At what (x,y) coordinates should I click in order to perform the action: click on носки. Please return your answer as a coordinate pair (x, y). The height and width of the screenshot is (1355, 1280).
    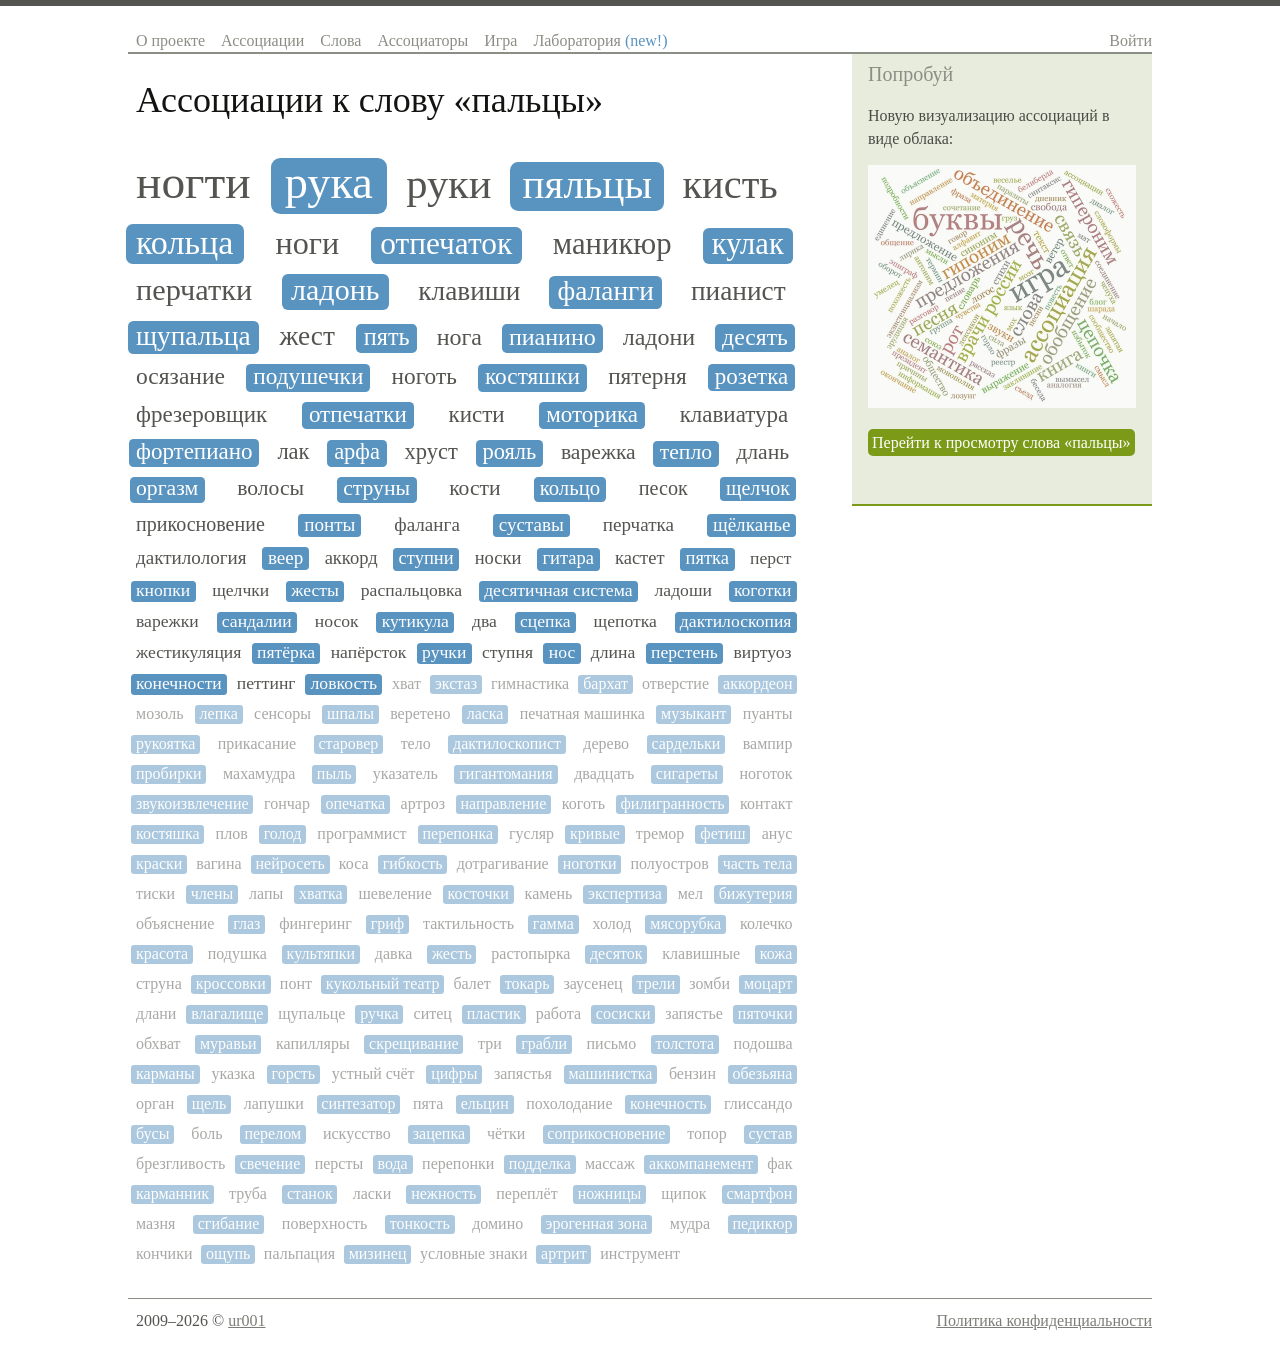
    Looking at the image, I should click on (498, 558).